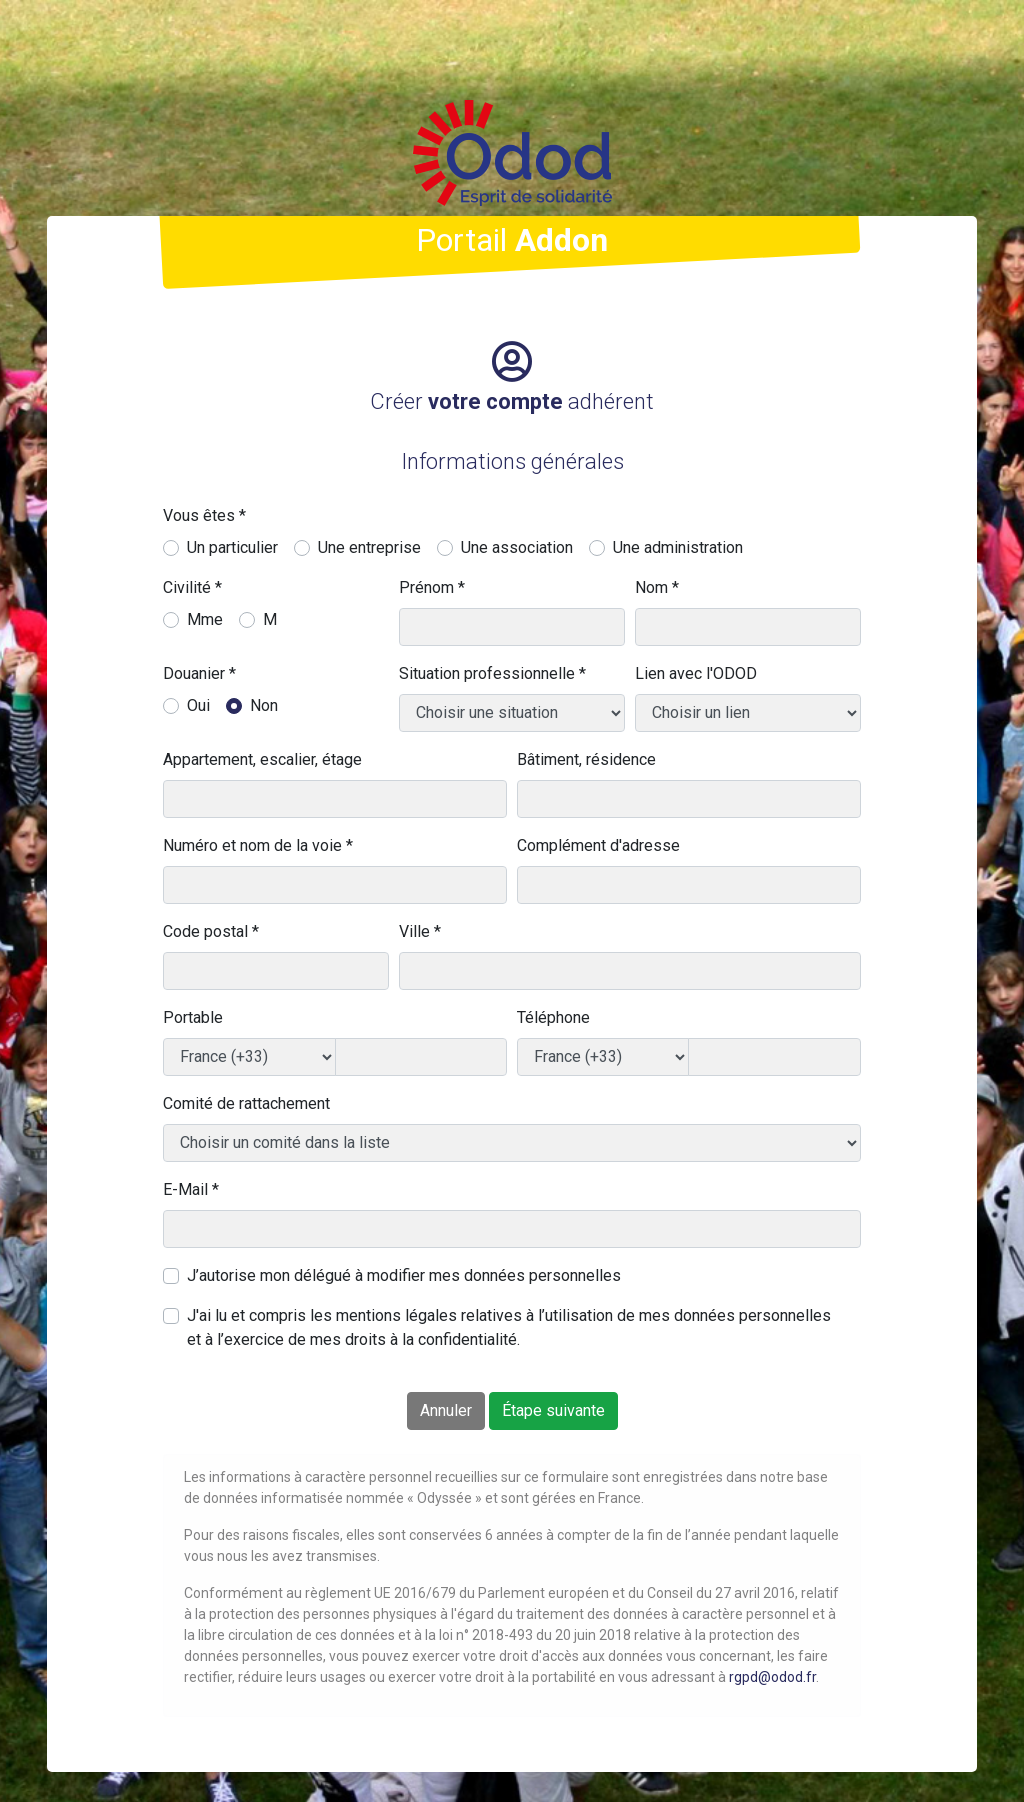  What do you see at coordinates (258, 845) in the screenshot?
I see `Numéro et nom de la voie` at bounding box center [258, 845].